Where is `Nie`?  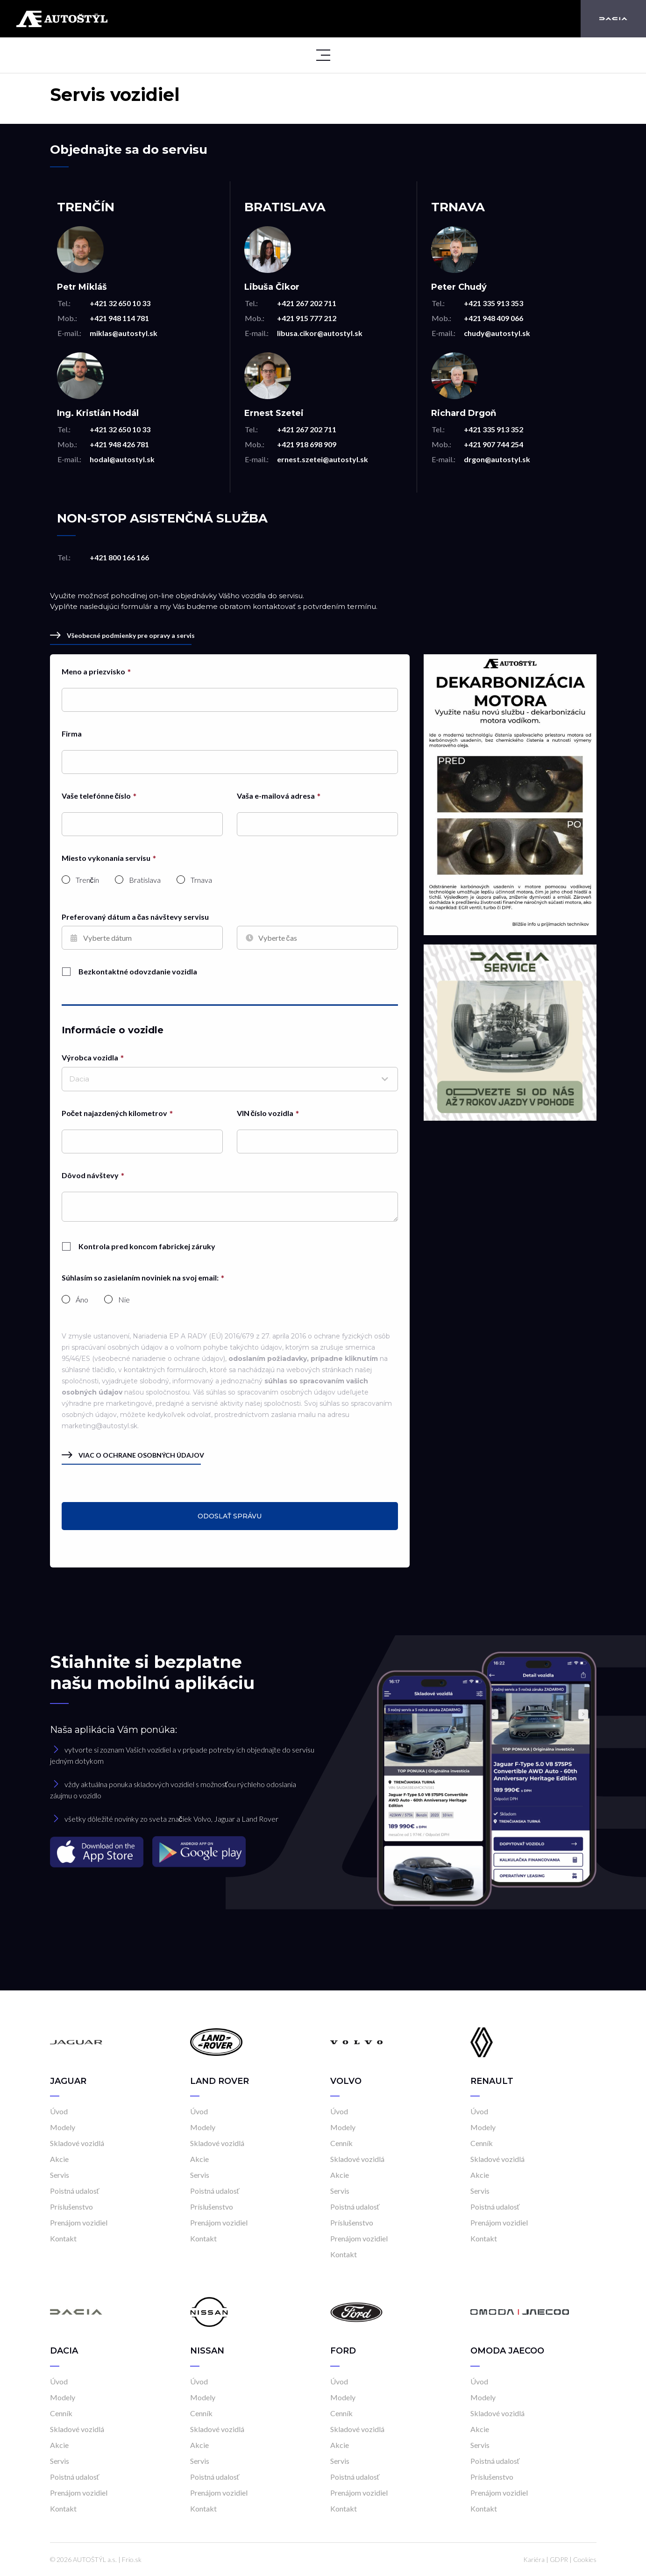
Nie is located at coordinates (124, 1299).